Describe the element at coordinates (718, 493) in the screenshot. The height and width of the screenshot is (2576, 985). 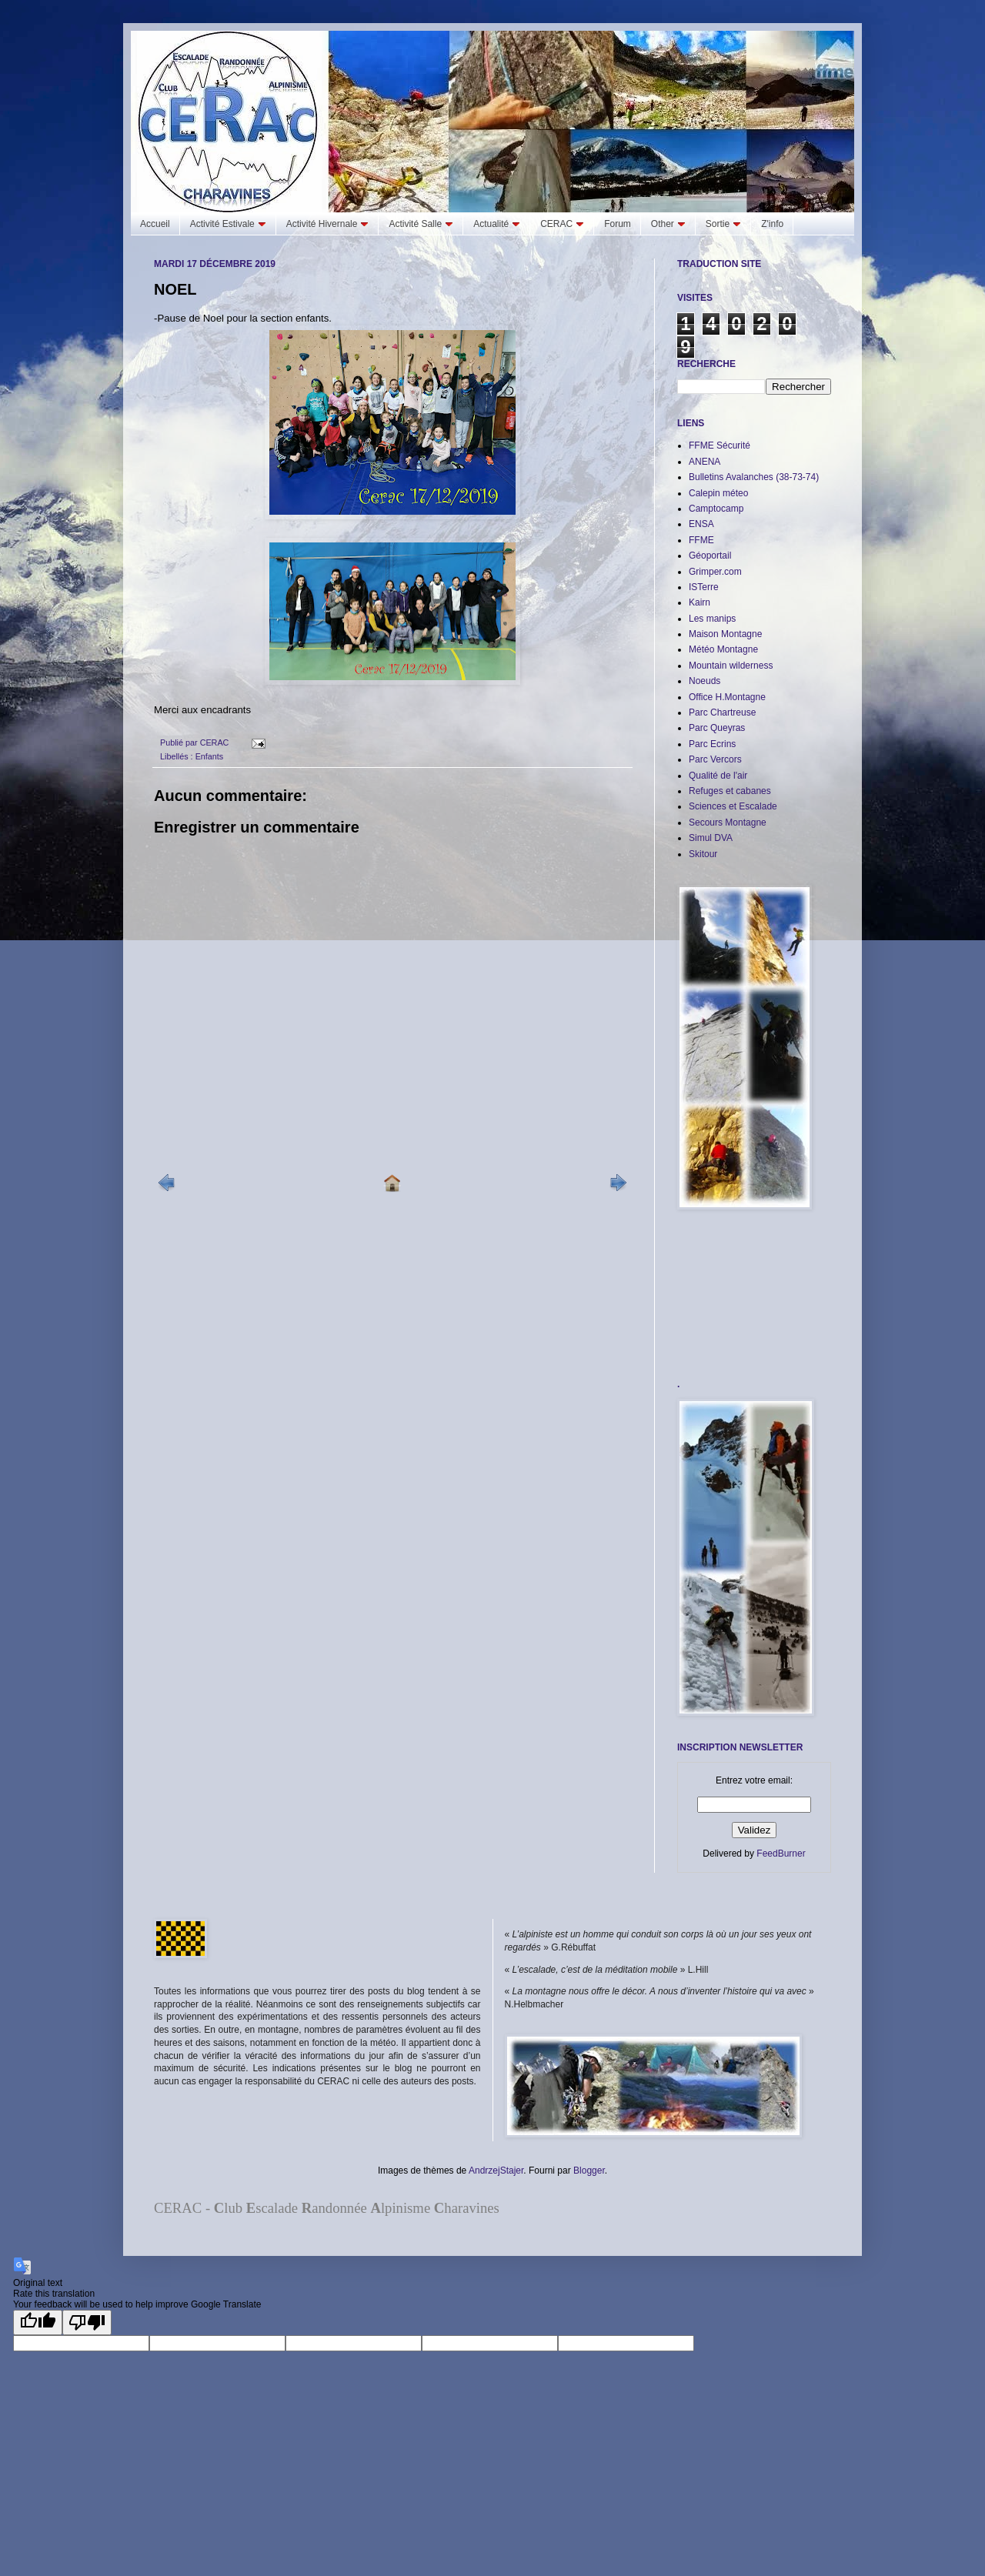
I see `Calepin méteo` at that location.